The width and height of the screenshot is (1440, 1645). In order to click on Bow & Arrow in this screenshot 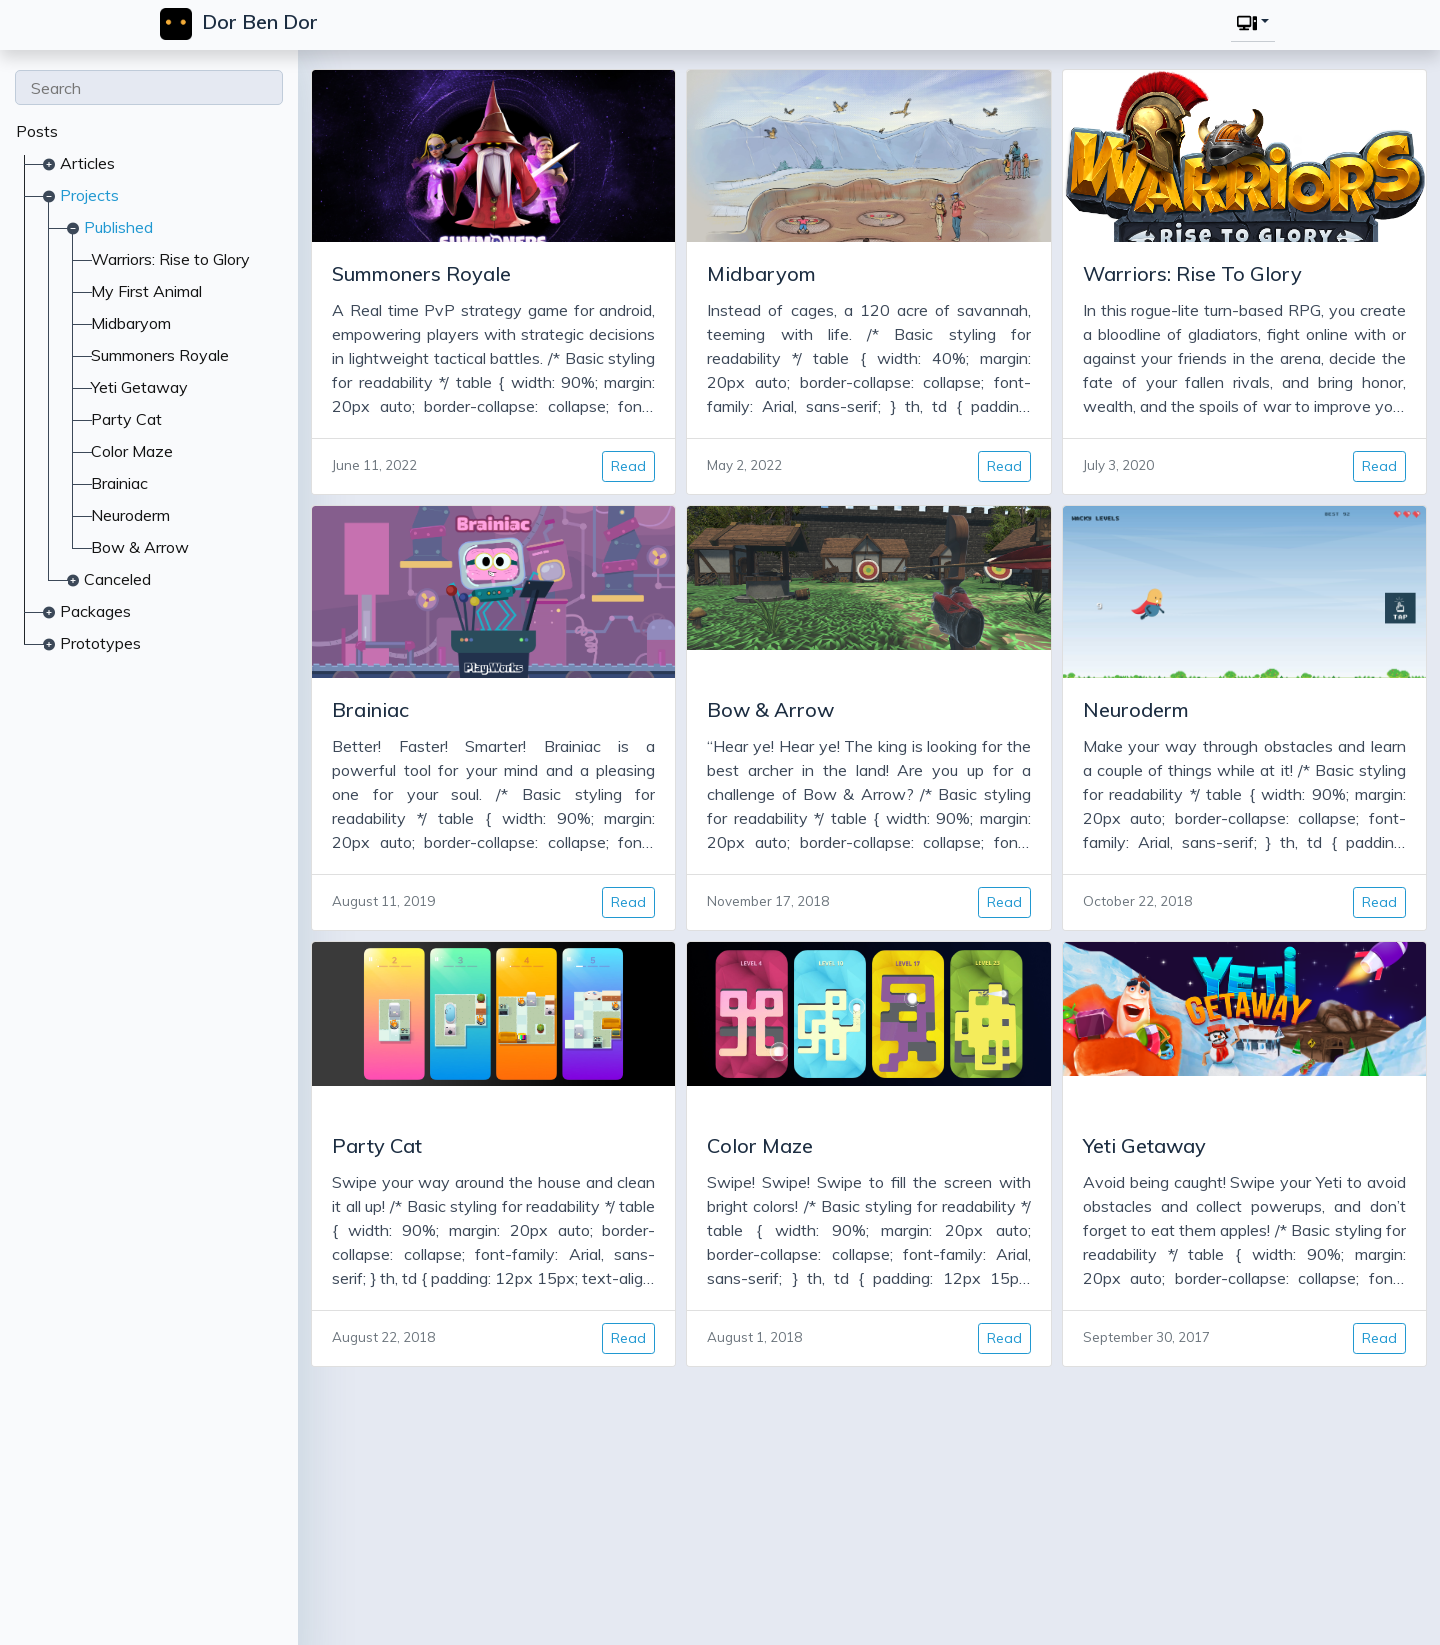, I will do `click(140, 547)`.